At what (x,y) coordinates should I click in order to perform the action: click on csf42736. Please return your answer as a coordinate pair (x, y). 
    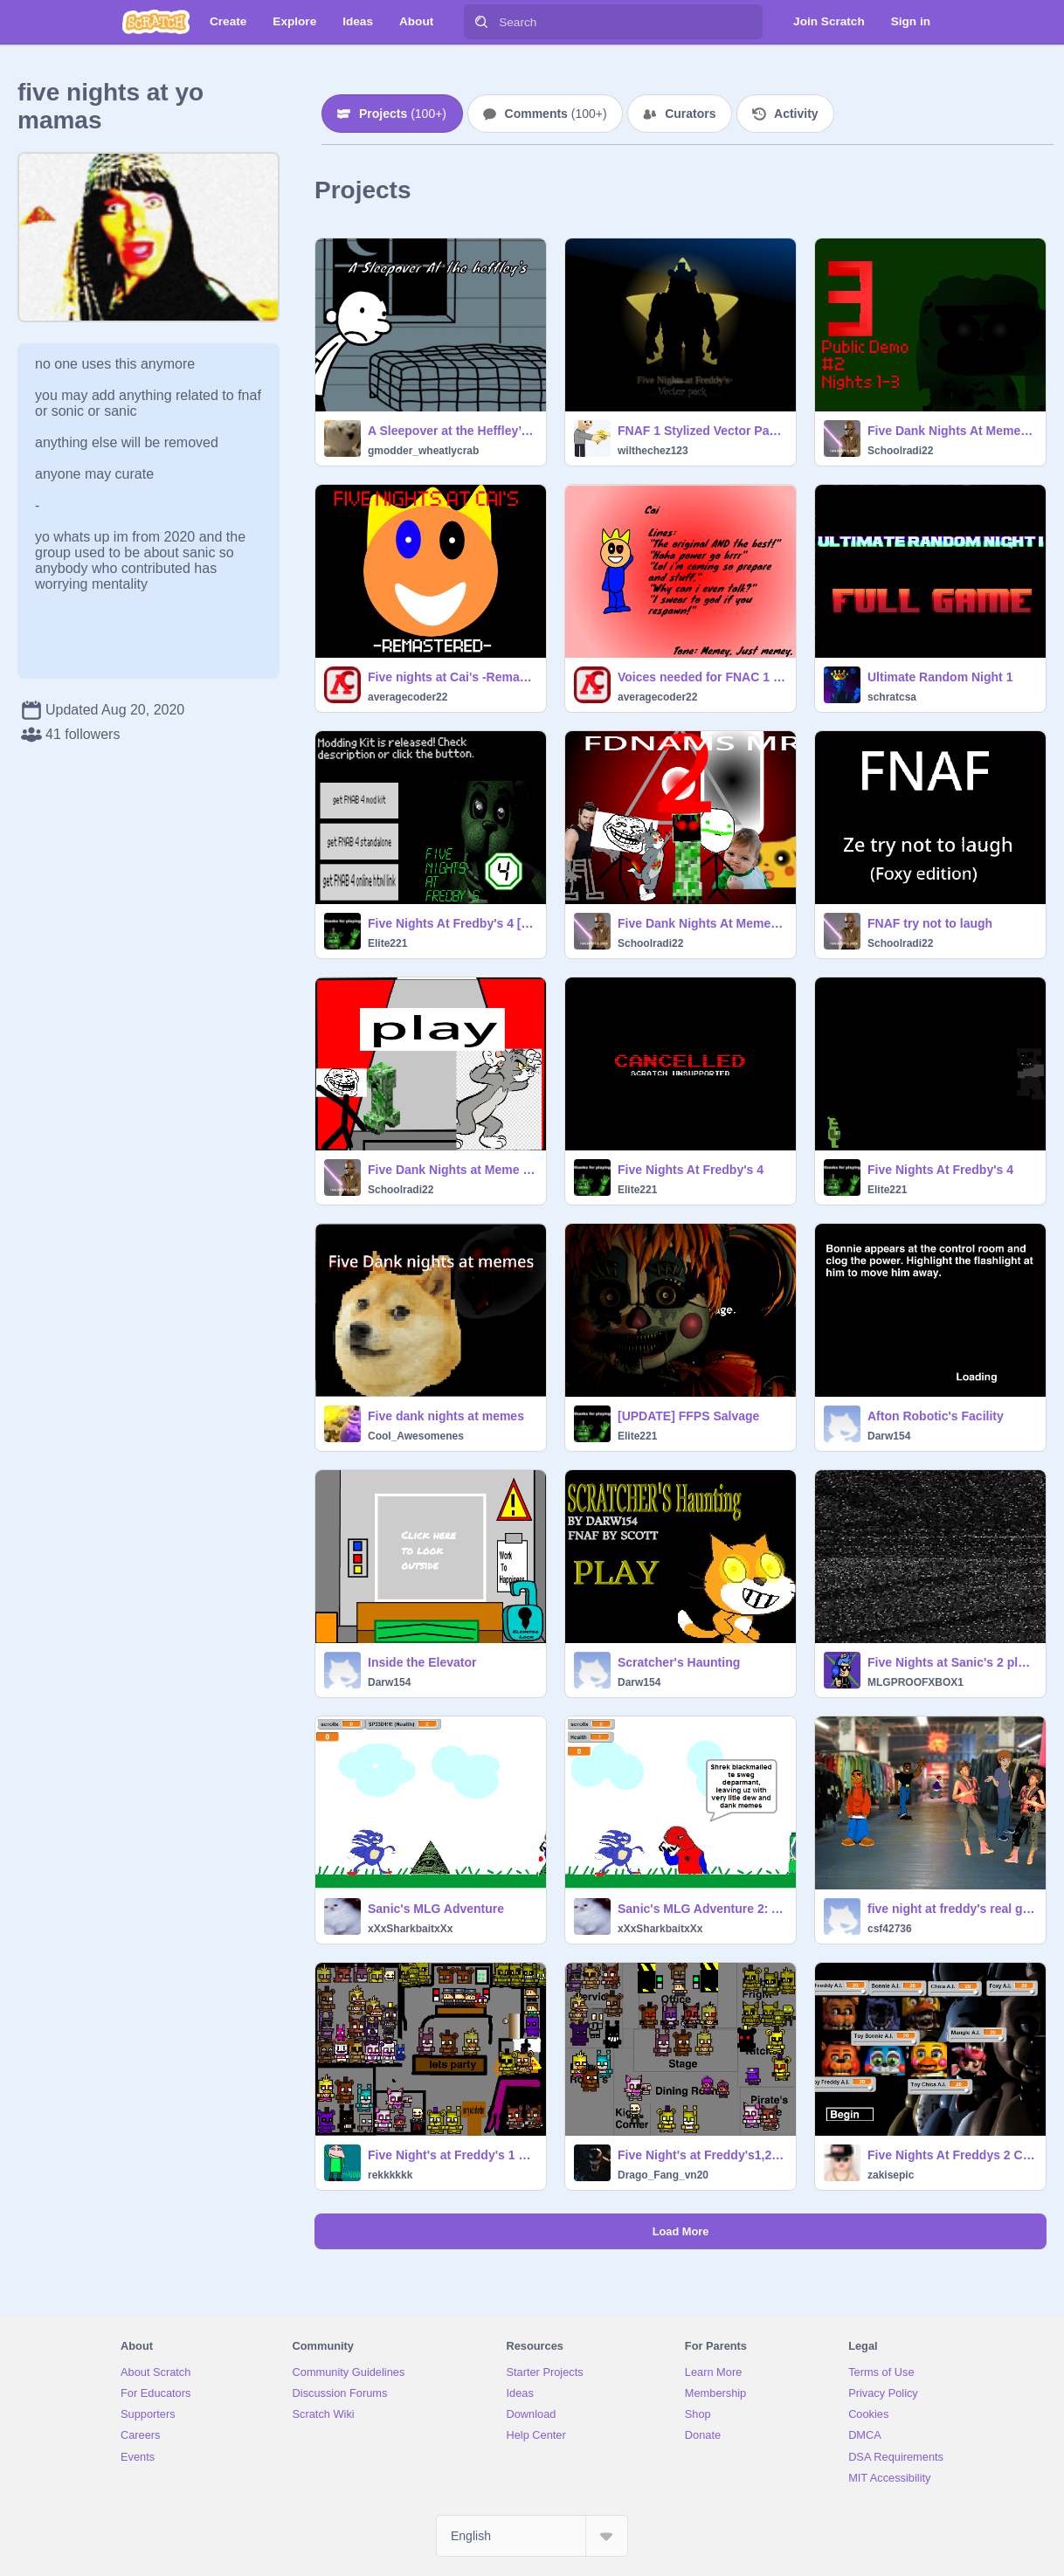
    Looking at the image, I should click on (889, 1929).